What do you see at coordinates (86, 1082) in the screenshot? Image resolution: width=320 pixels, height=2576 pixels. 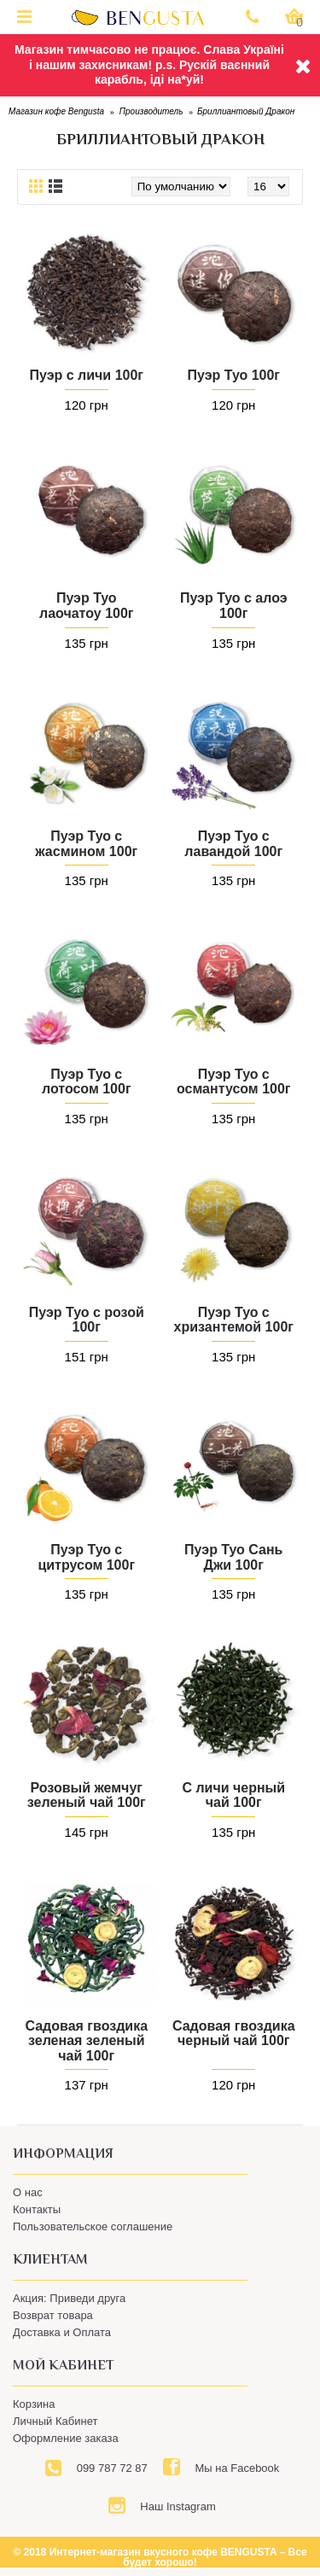 I see `Пуэр Туо с лотосом 100г` at bounding box center [86, 1082].